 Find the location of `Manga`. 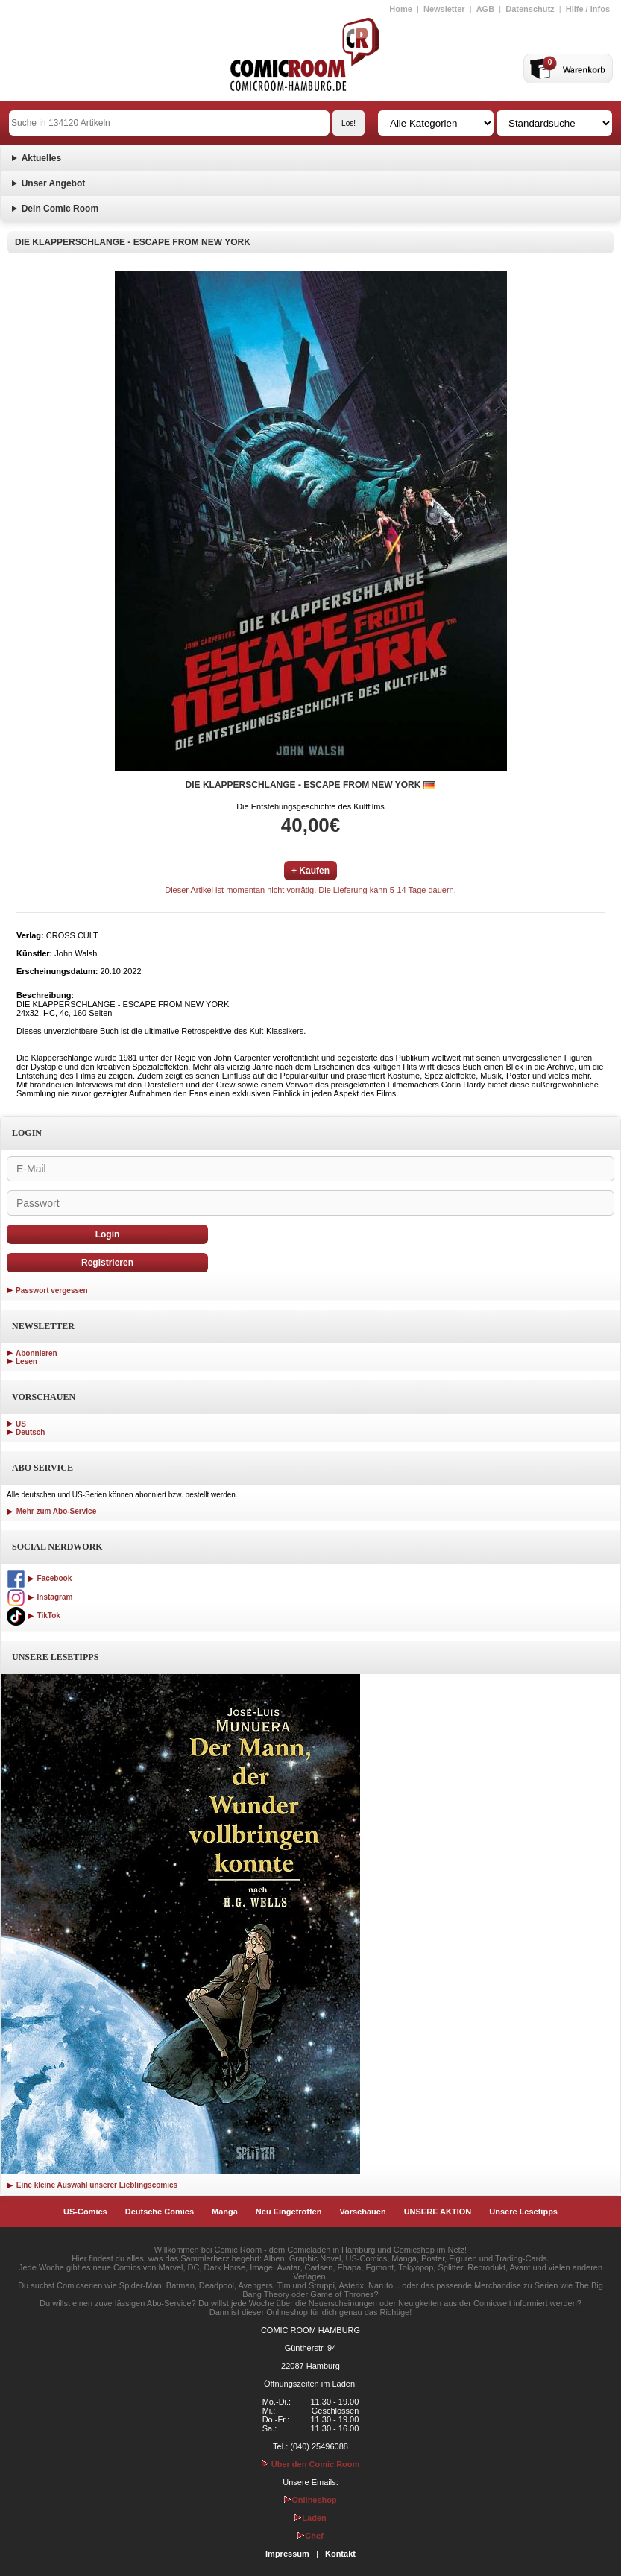

Manga is located at coordinates (225, 2211).